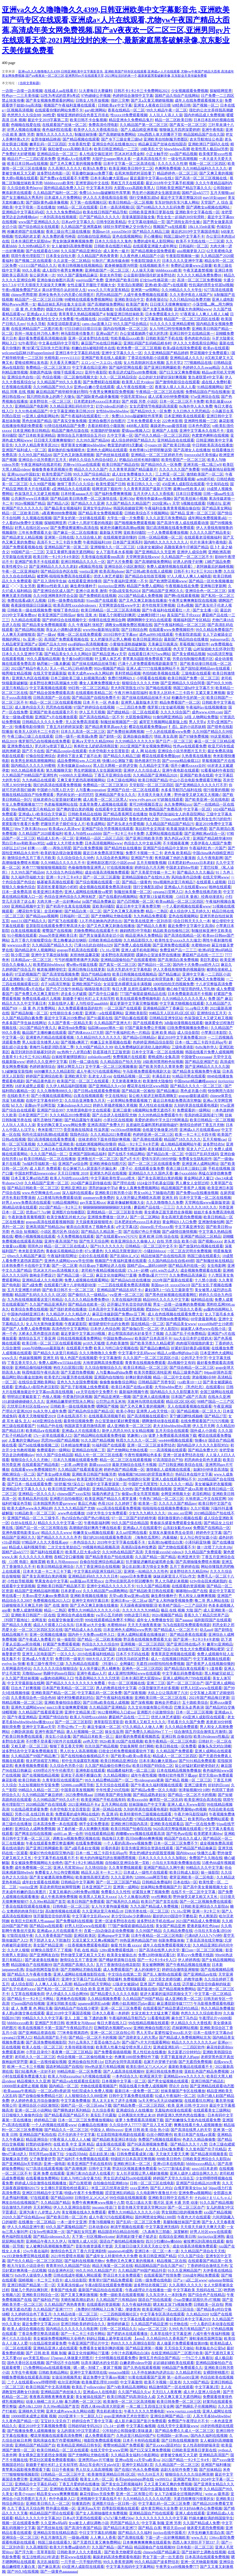 The height and width of the screenshot is (2576, 237). What do you see at coordinates (45, 1664) in the screenshot?
I see `欧美三级午夜理伦三级` at bounding box center [45, 1664].